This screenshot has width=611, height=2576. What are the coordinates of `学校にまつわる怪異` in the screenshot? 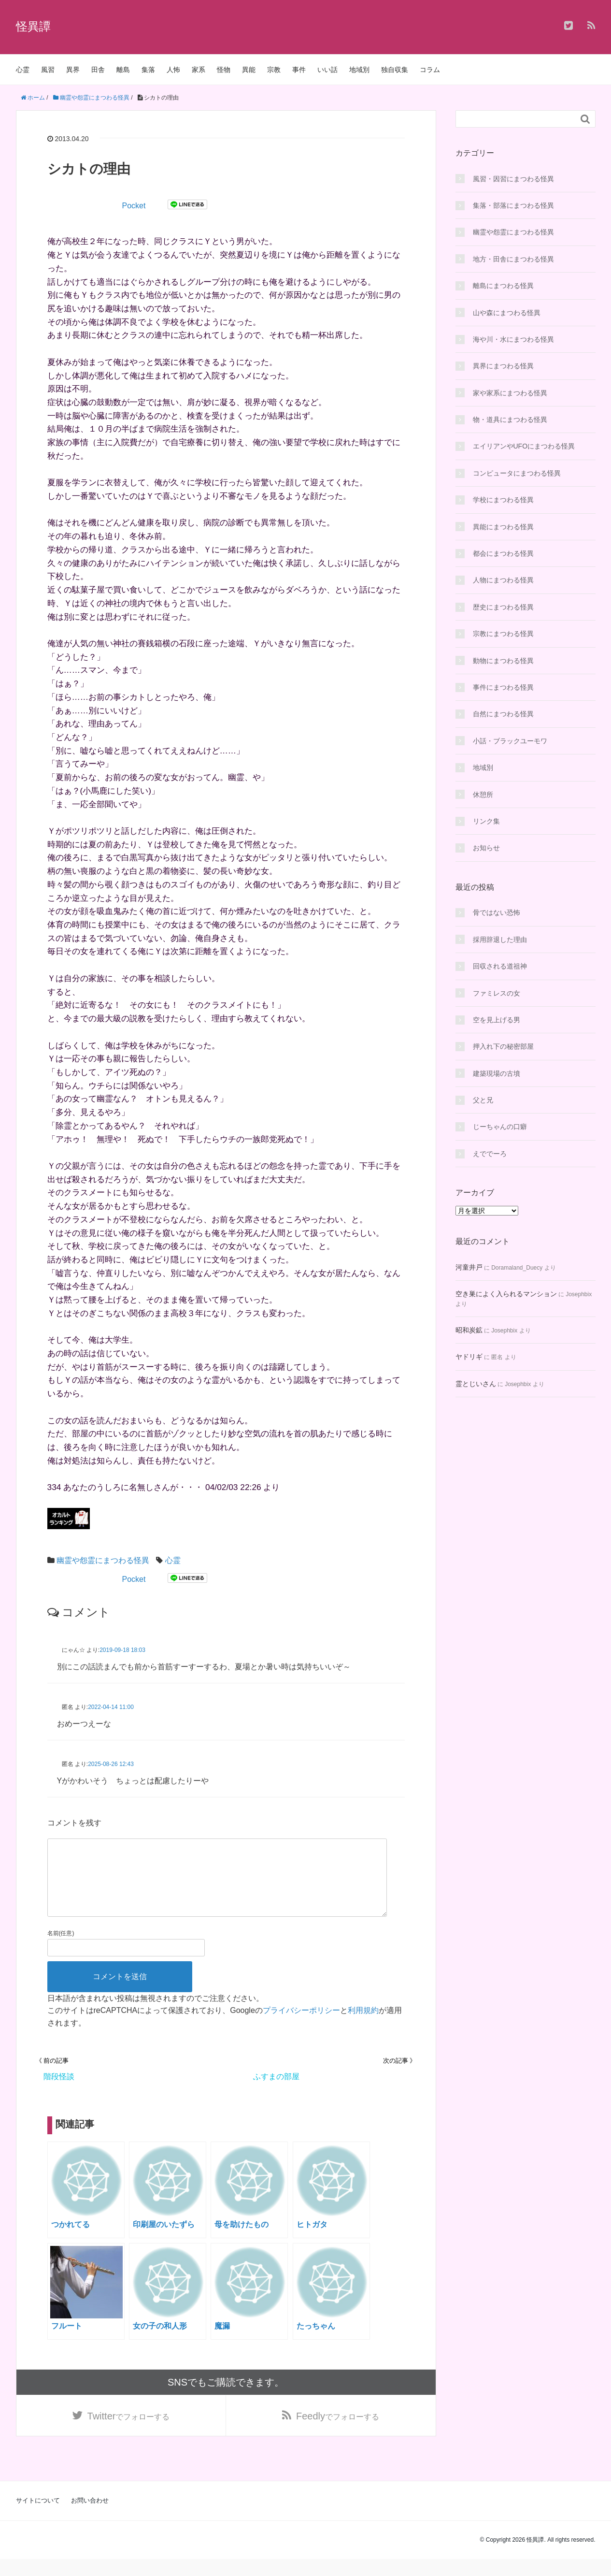 It's located at (503, 500).